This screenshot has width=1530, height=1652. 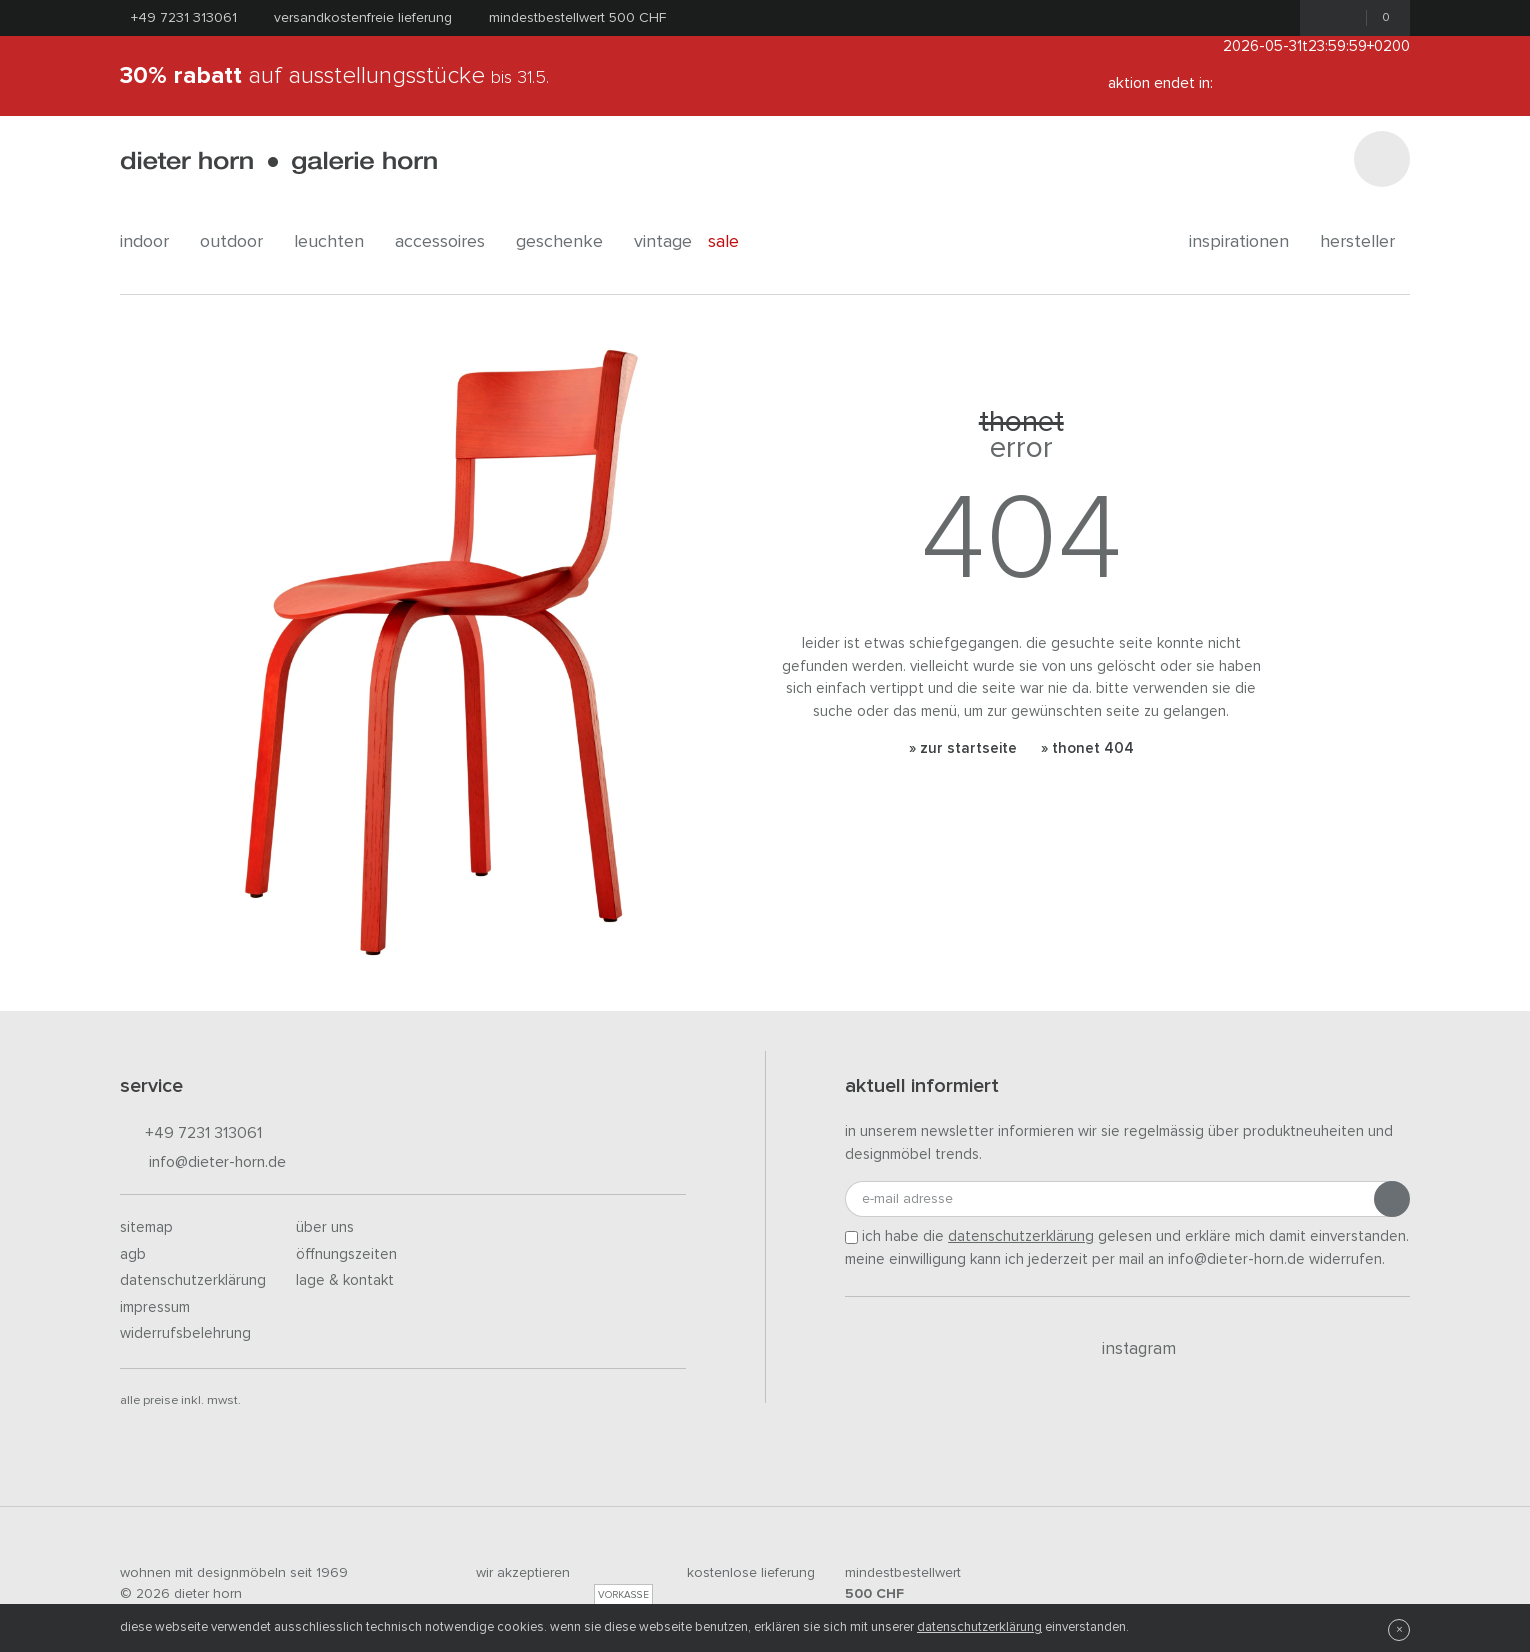 I want to click on accessoires, so click(x=447, y=242).